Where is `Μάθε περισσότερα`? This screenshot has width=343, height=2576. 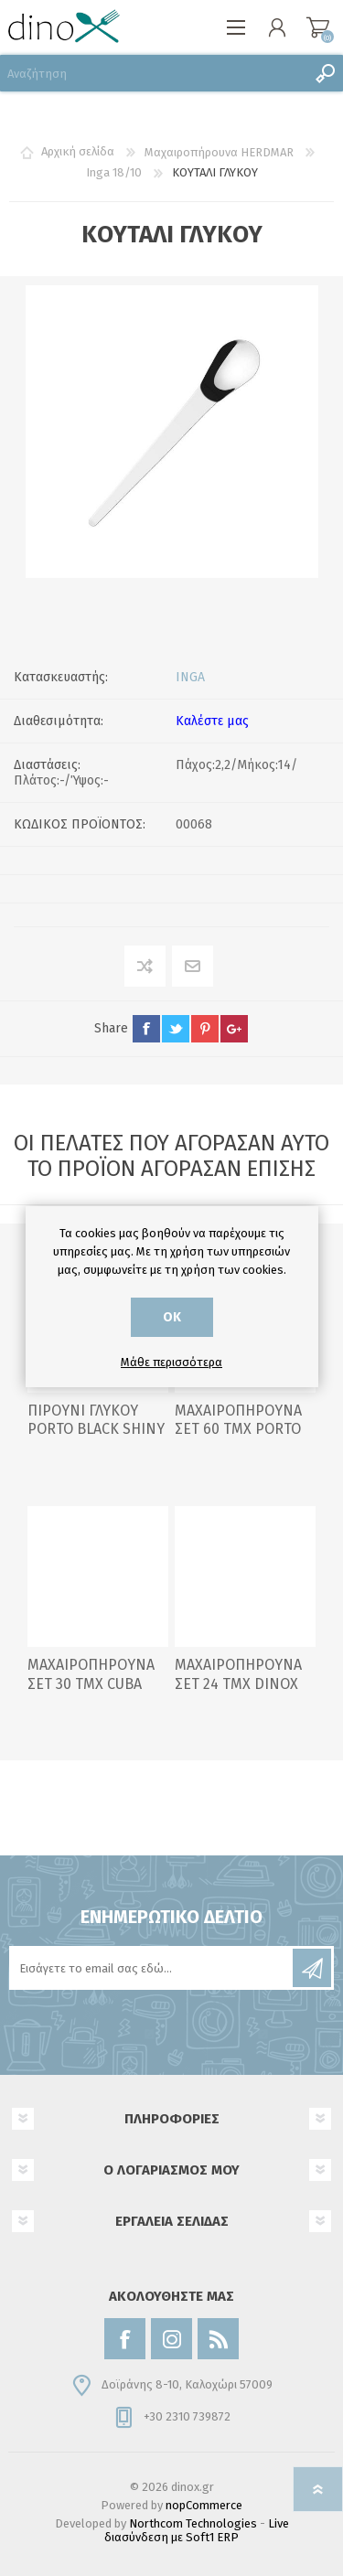 Μάθε περισσότερα is located at coordinates (171, 1362).